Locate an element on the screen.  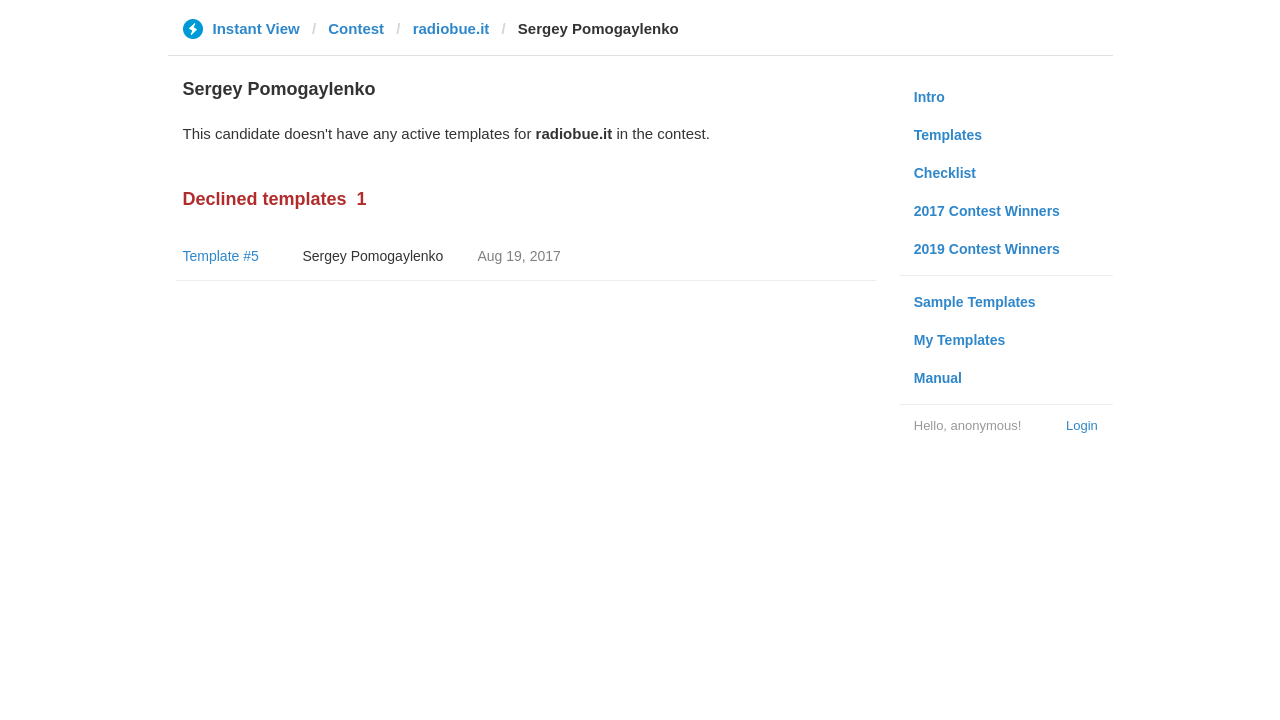
Manual is located at coordinates (938, 378).